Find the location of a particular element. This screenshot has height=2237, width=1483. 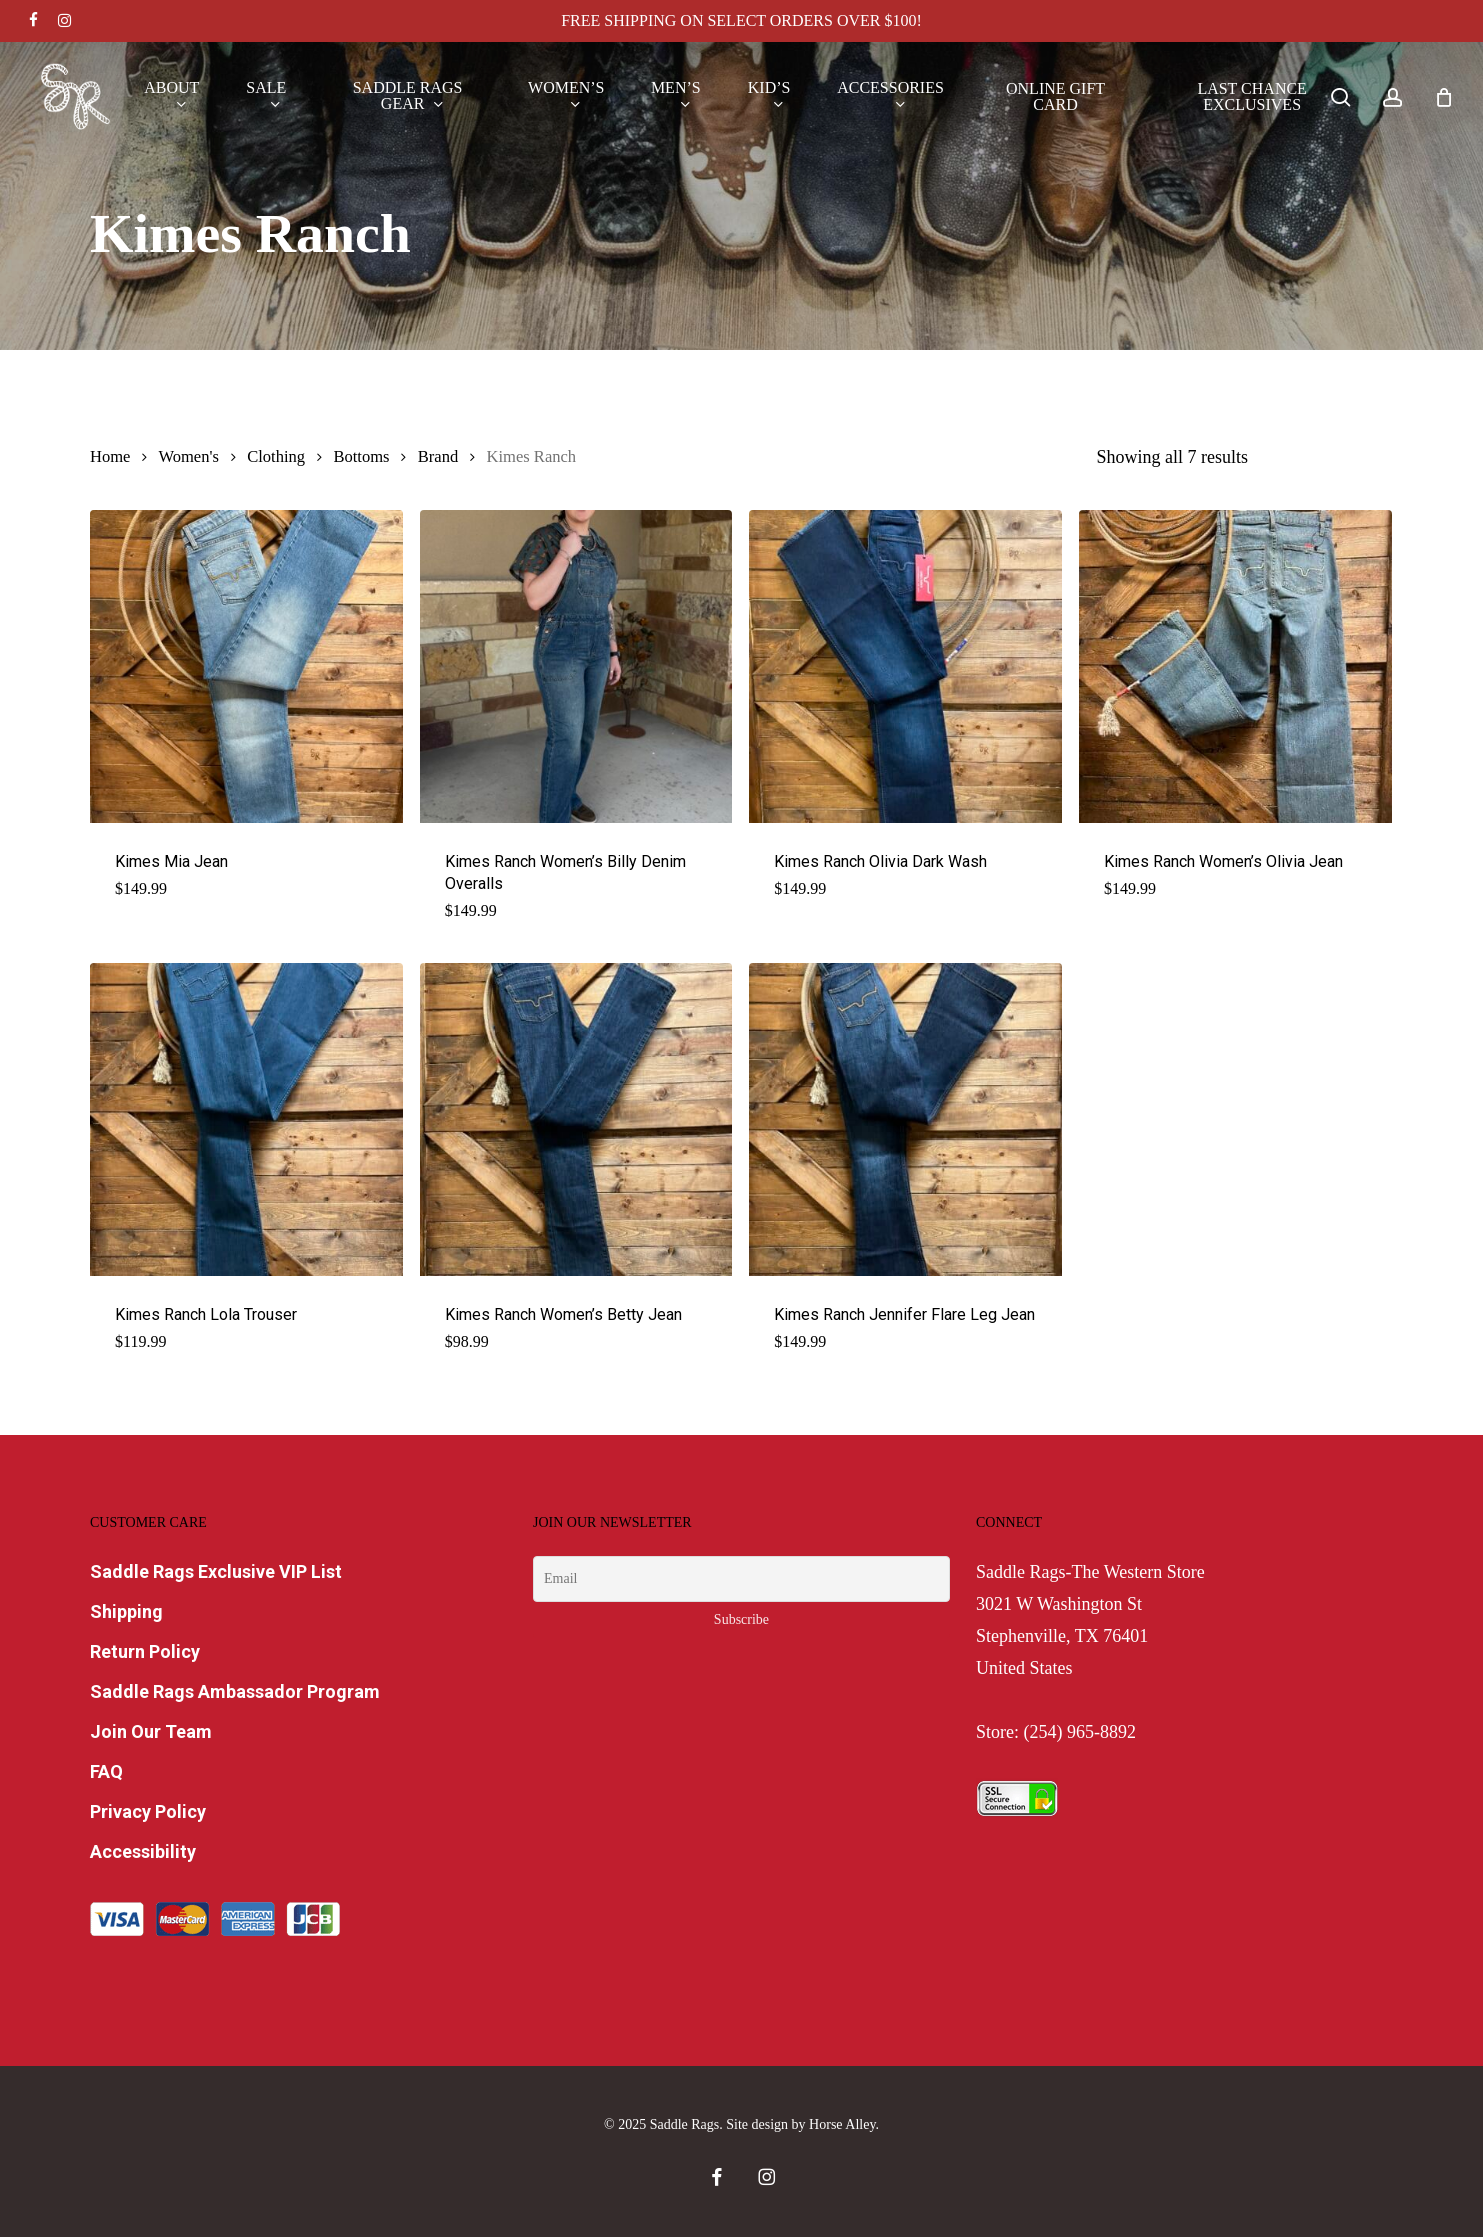

Horse Alley is located at coordinates (842, 2124).